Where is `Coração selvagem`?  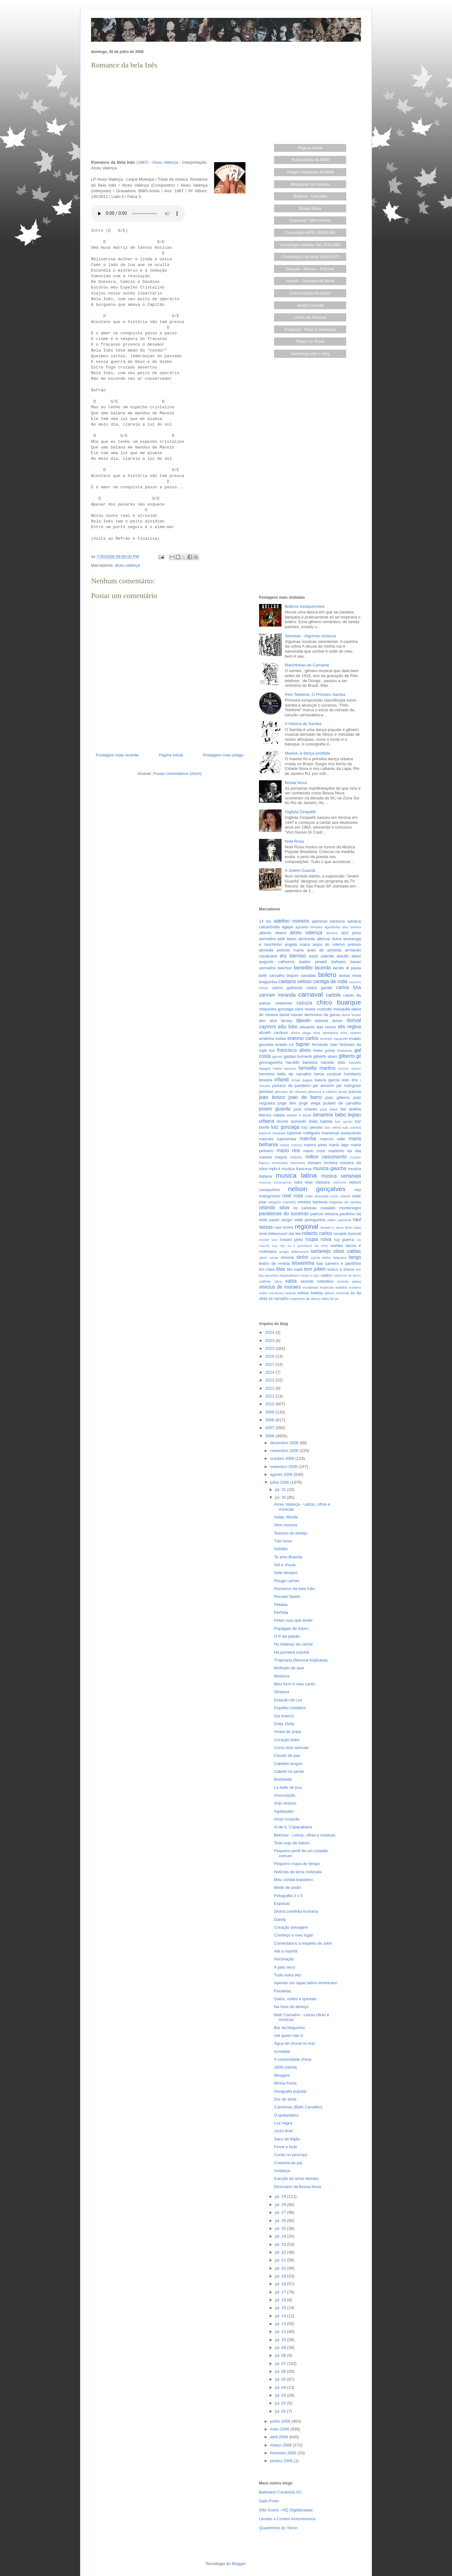
Coração selvagem is located at coordinates (291, 1927).